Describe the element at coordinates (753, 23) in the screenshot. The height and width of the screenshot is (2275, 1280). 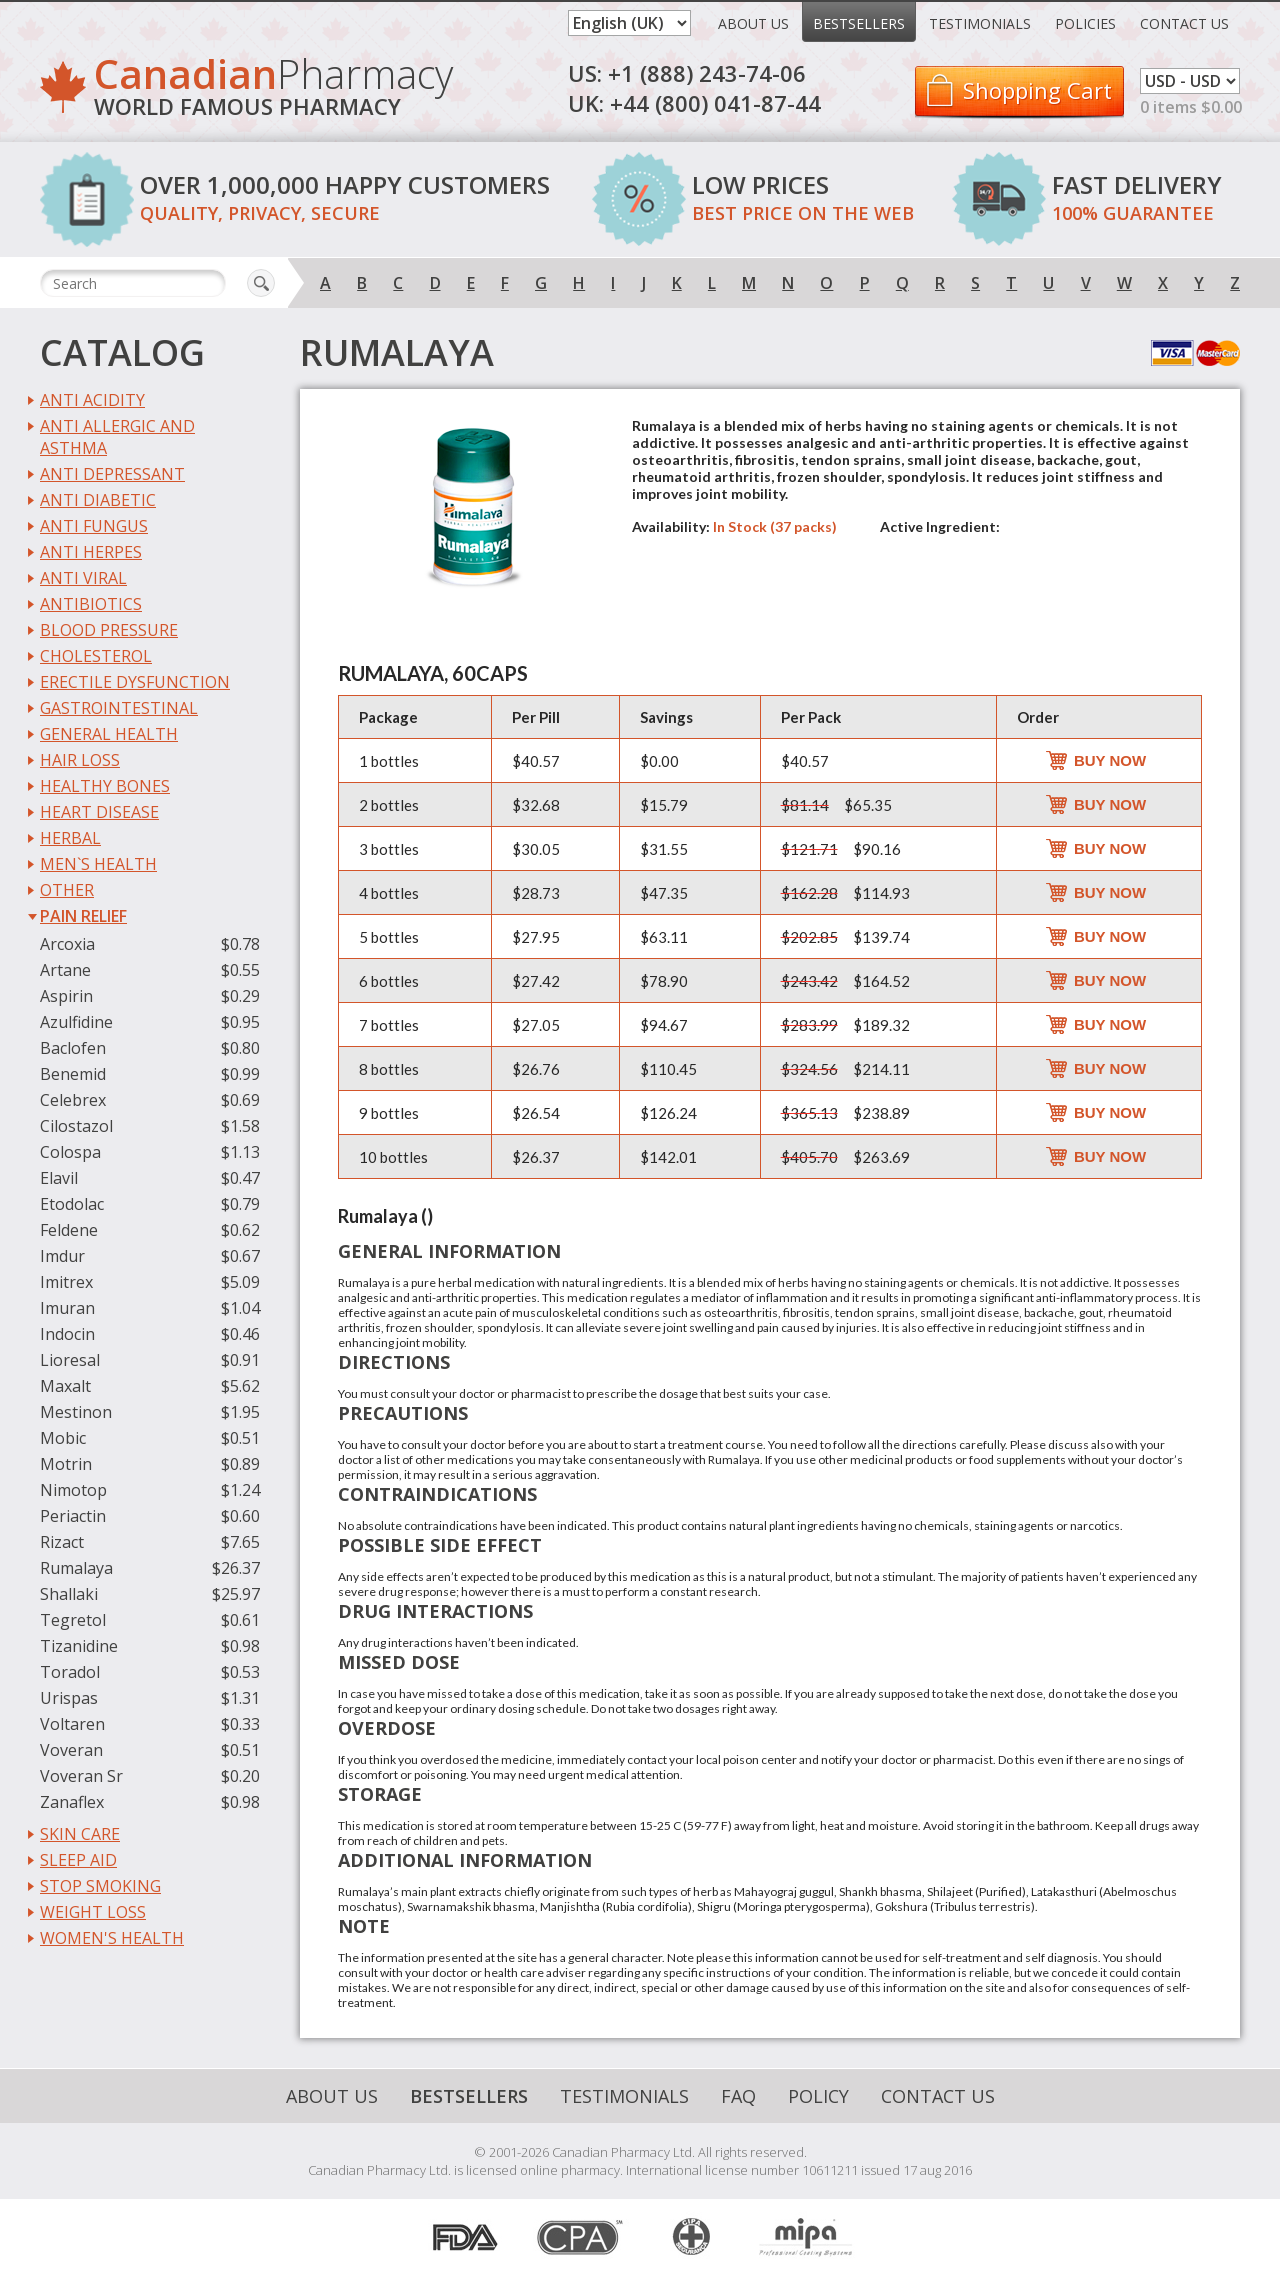
I see `About Us` at that location.